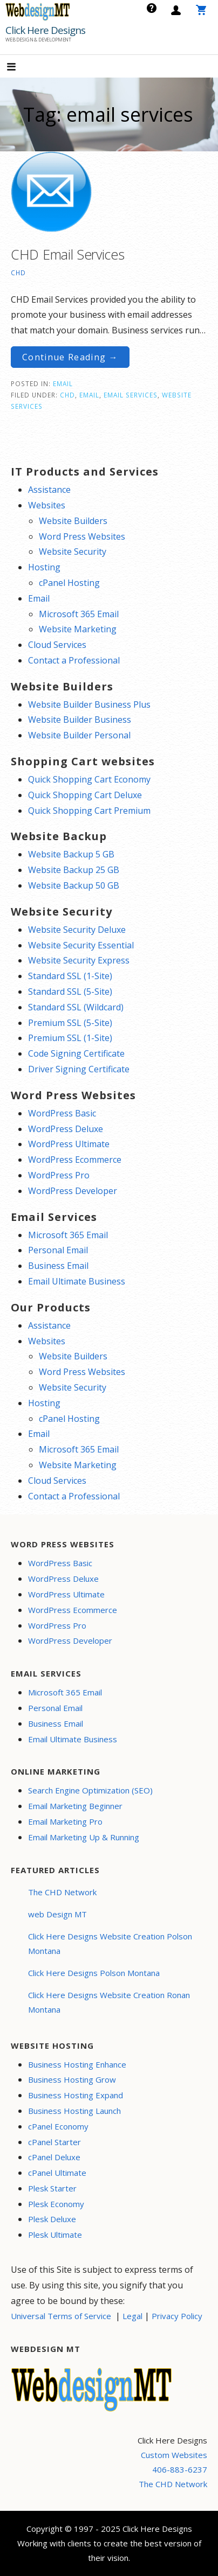  I want to click on cPanel Hosting, so click(69, 583).